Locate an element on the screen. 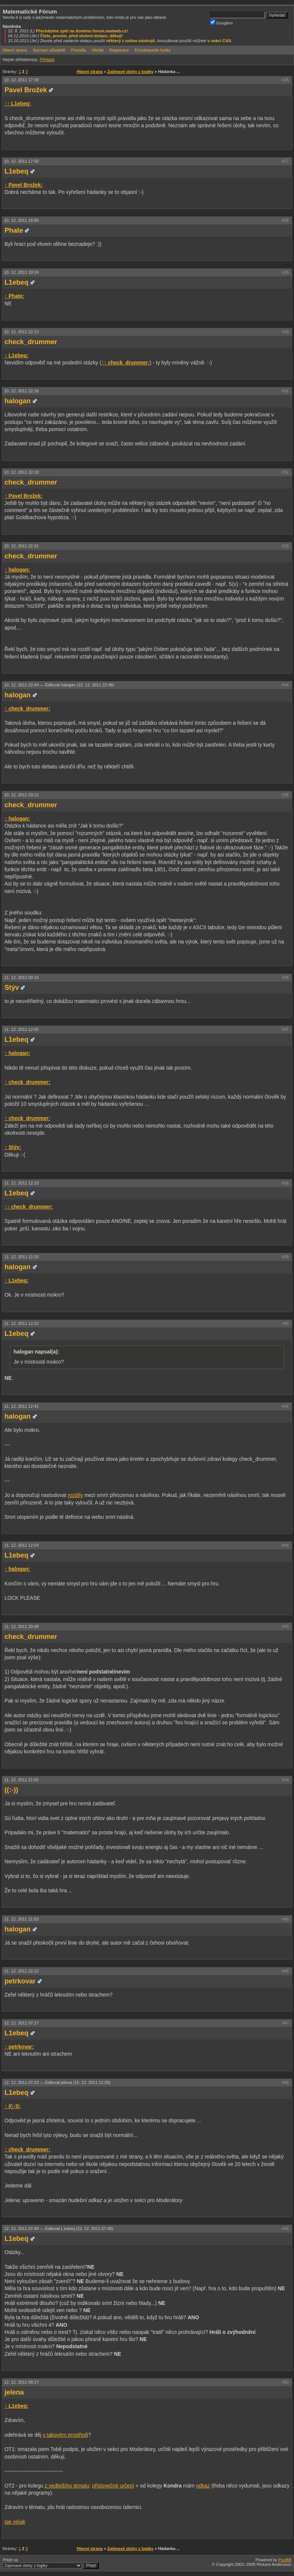  Přejít na is located at coordinates (51, 2563).